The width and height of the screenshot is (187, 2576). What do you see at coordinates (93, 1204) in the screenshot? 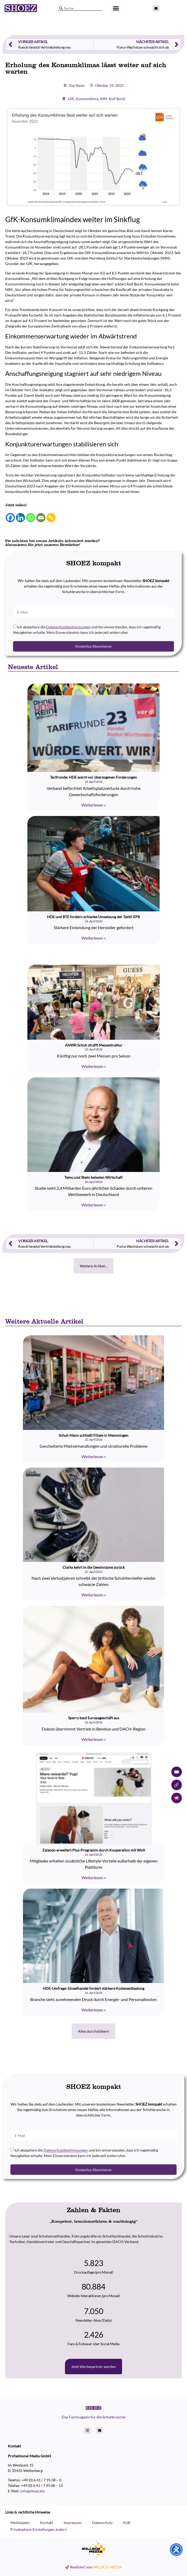
I see `Weiterlesen » [Read more about Temu und Shein belasten Wirtschaft]` at bounding box center [93, 1204].